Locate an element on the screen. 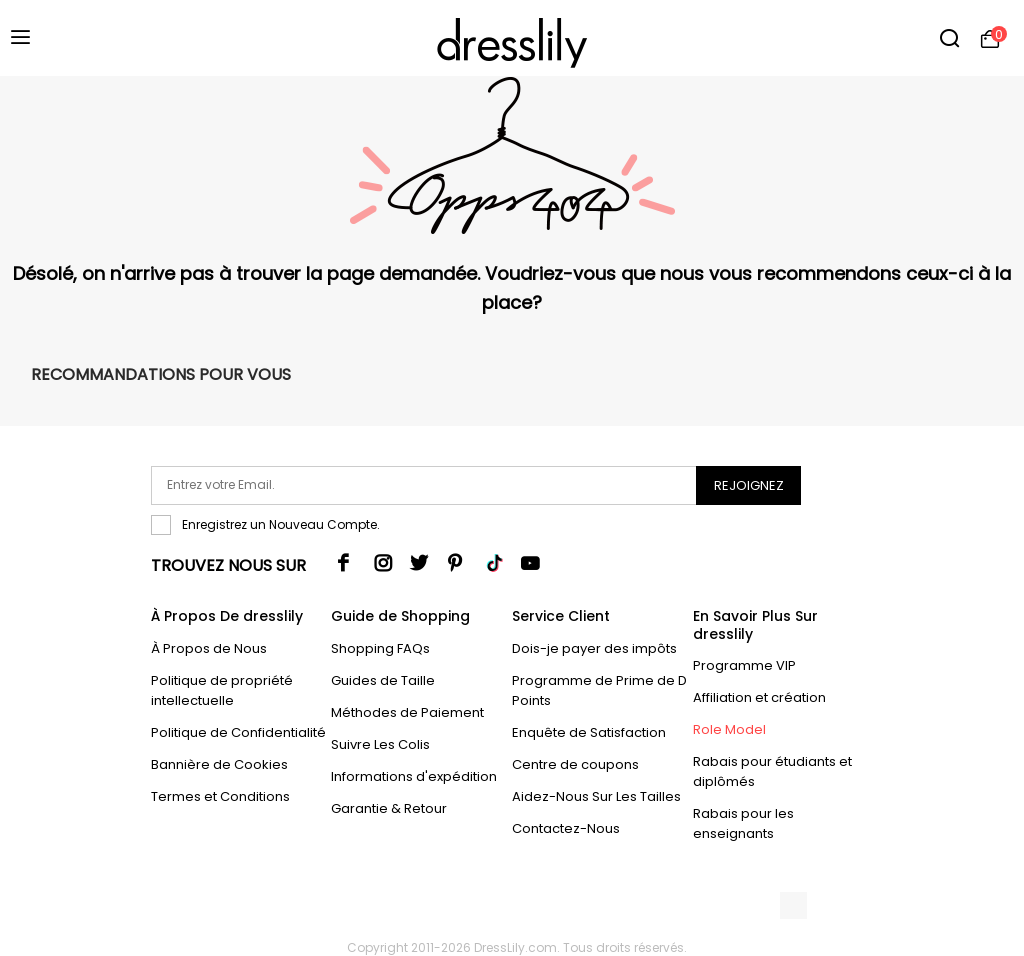  Méthodes de Paiement is located at coordinates (407, 712).